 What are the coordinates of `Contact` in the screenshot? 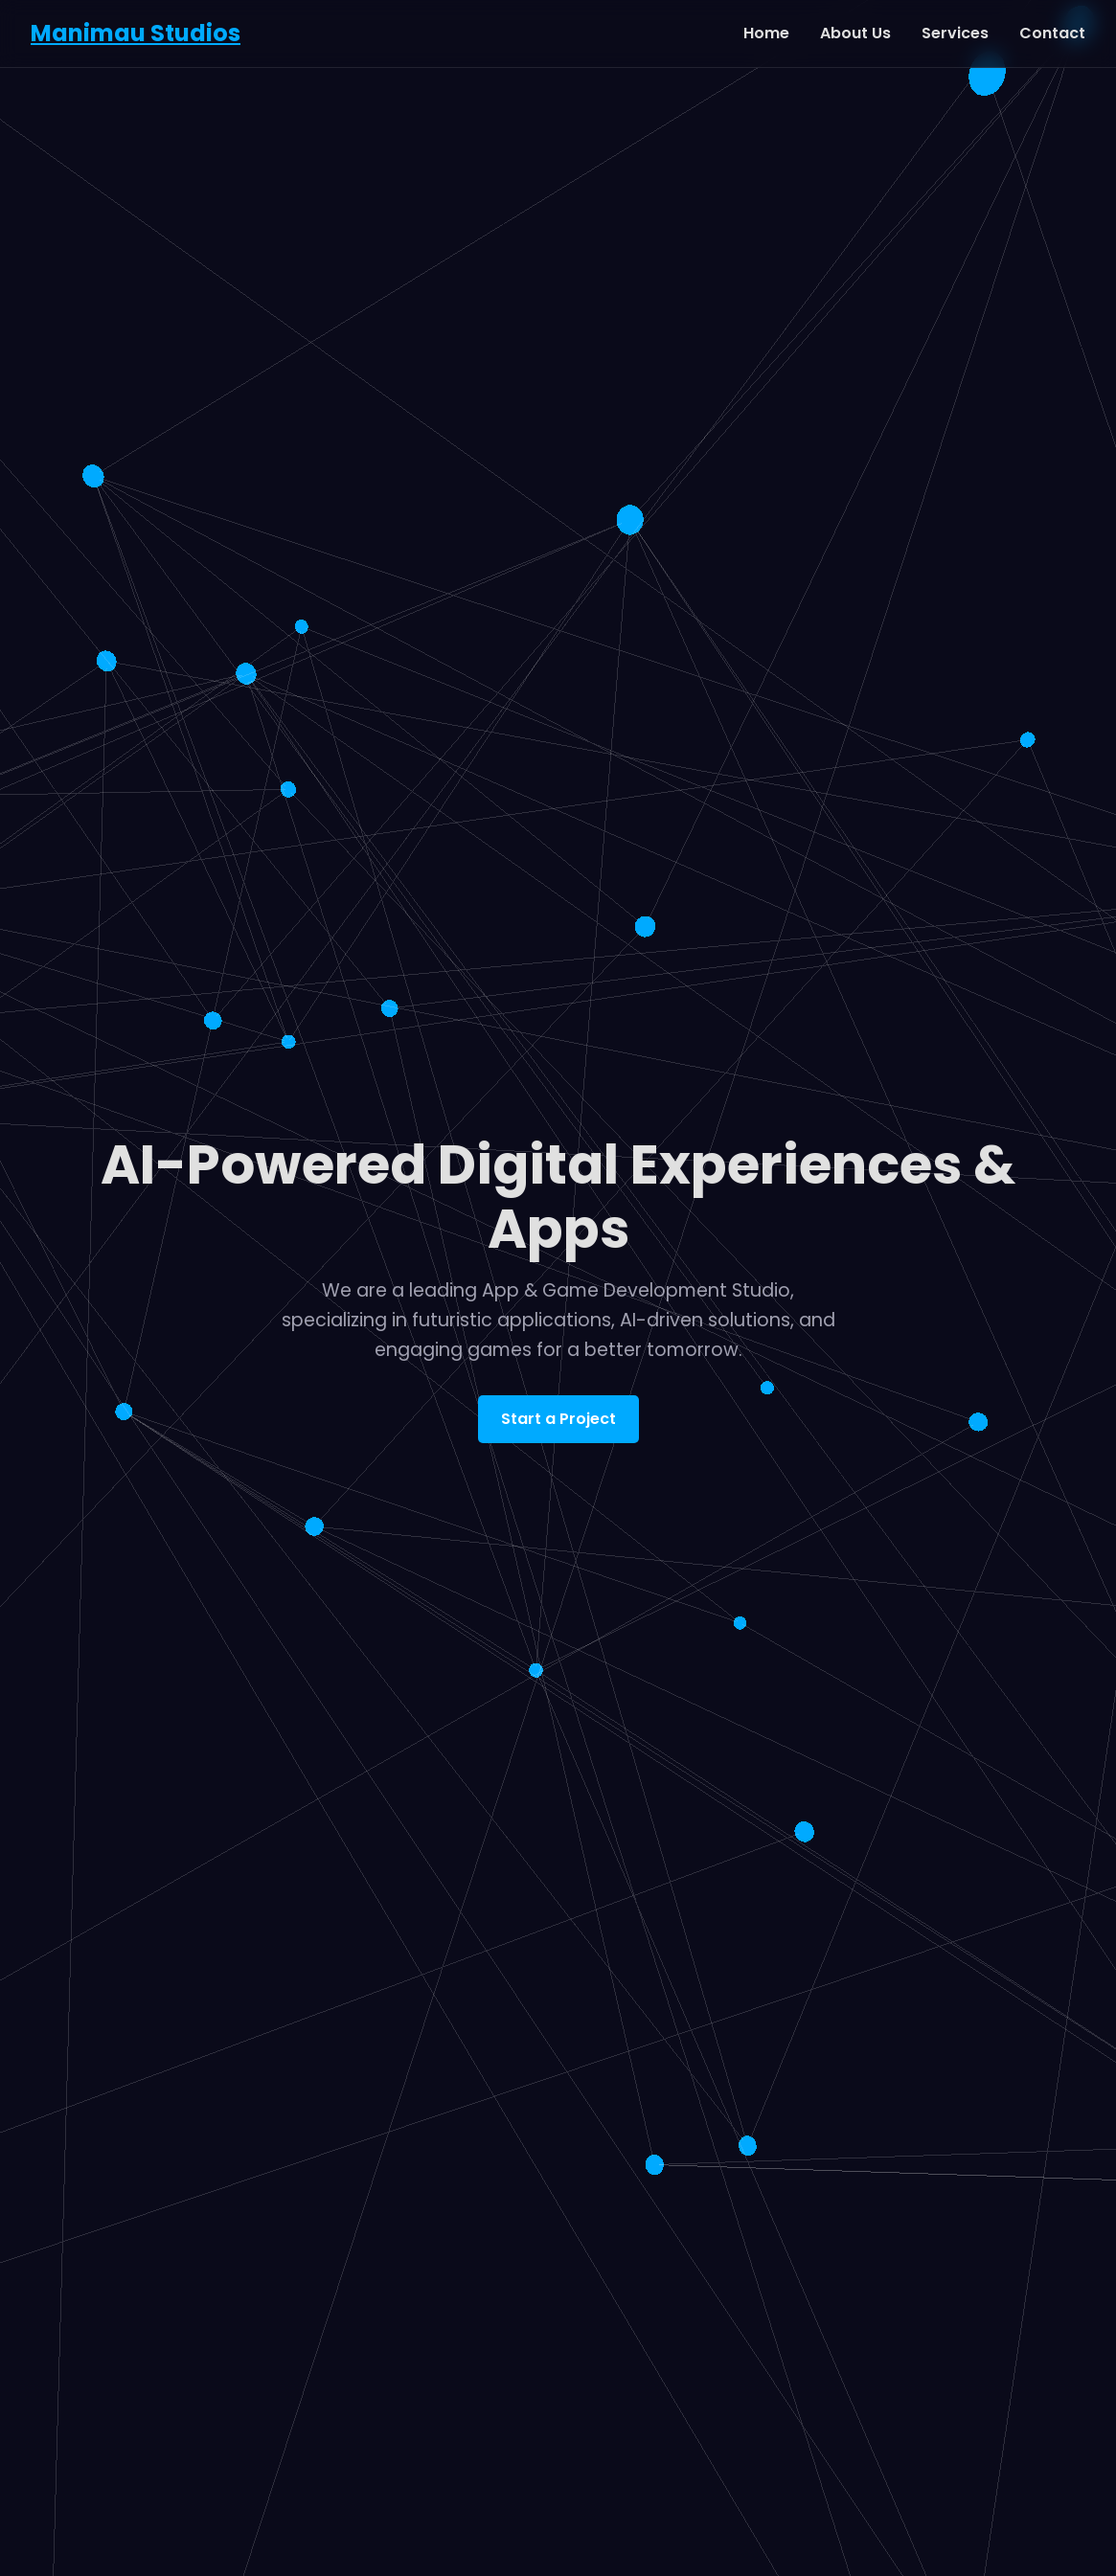 It's located at (1052, 33).